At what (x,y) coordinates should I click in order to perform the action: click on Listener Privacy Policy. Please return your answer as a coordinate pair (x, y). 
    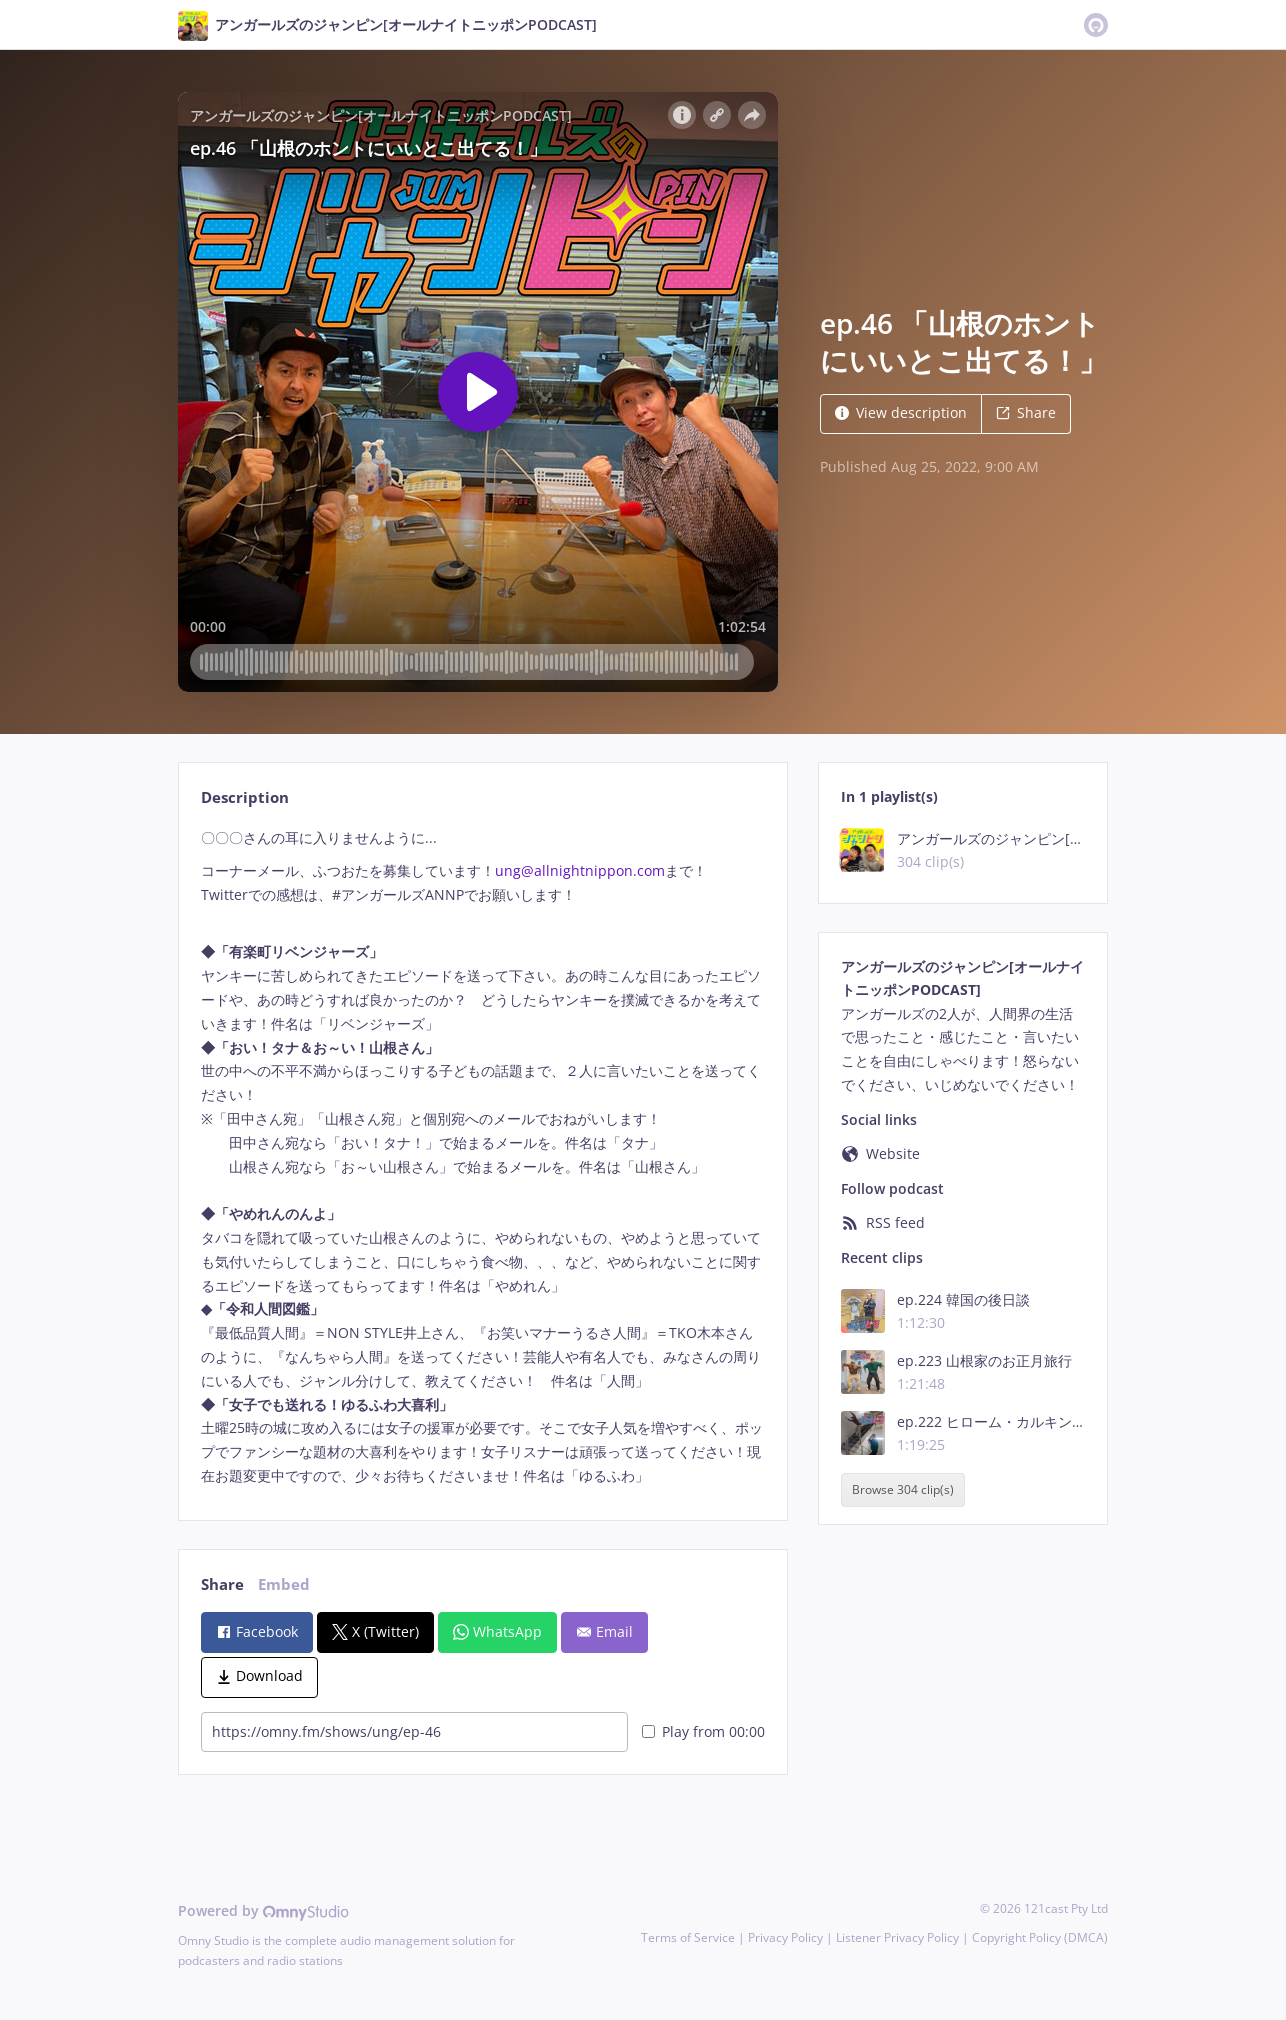
    Looking at the image, I should click on (897, 1937).